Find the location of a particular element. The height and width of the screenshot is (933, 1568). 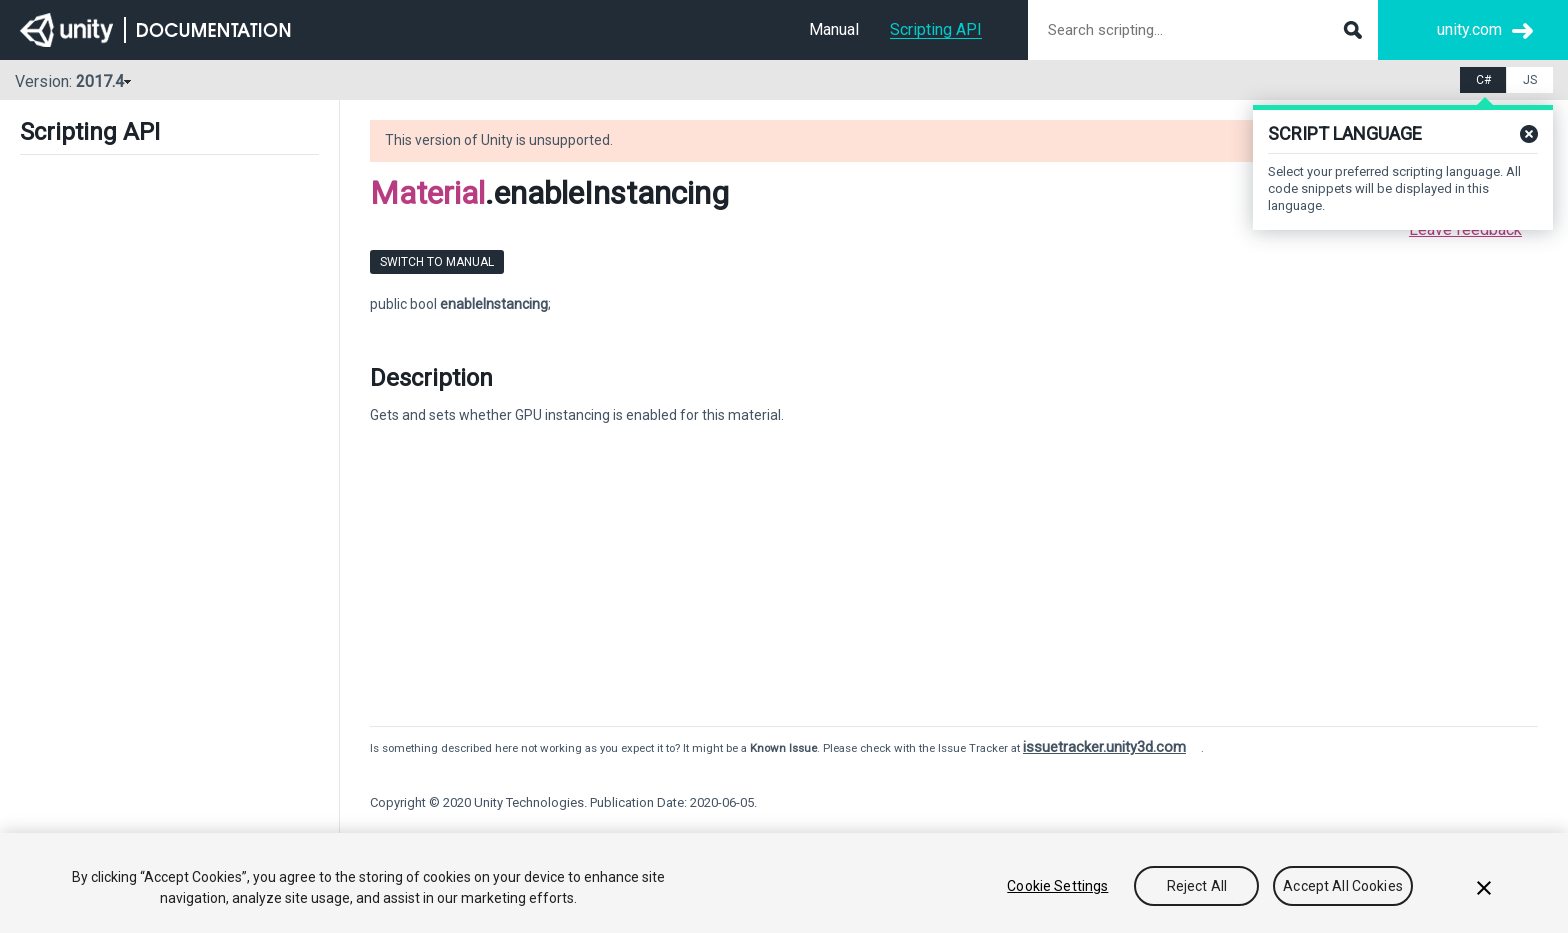

issuetracker.unity3d.com is located at coordinates (1104, 747).